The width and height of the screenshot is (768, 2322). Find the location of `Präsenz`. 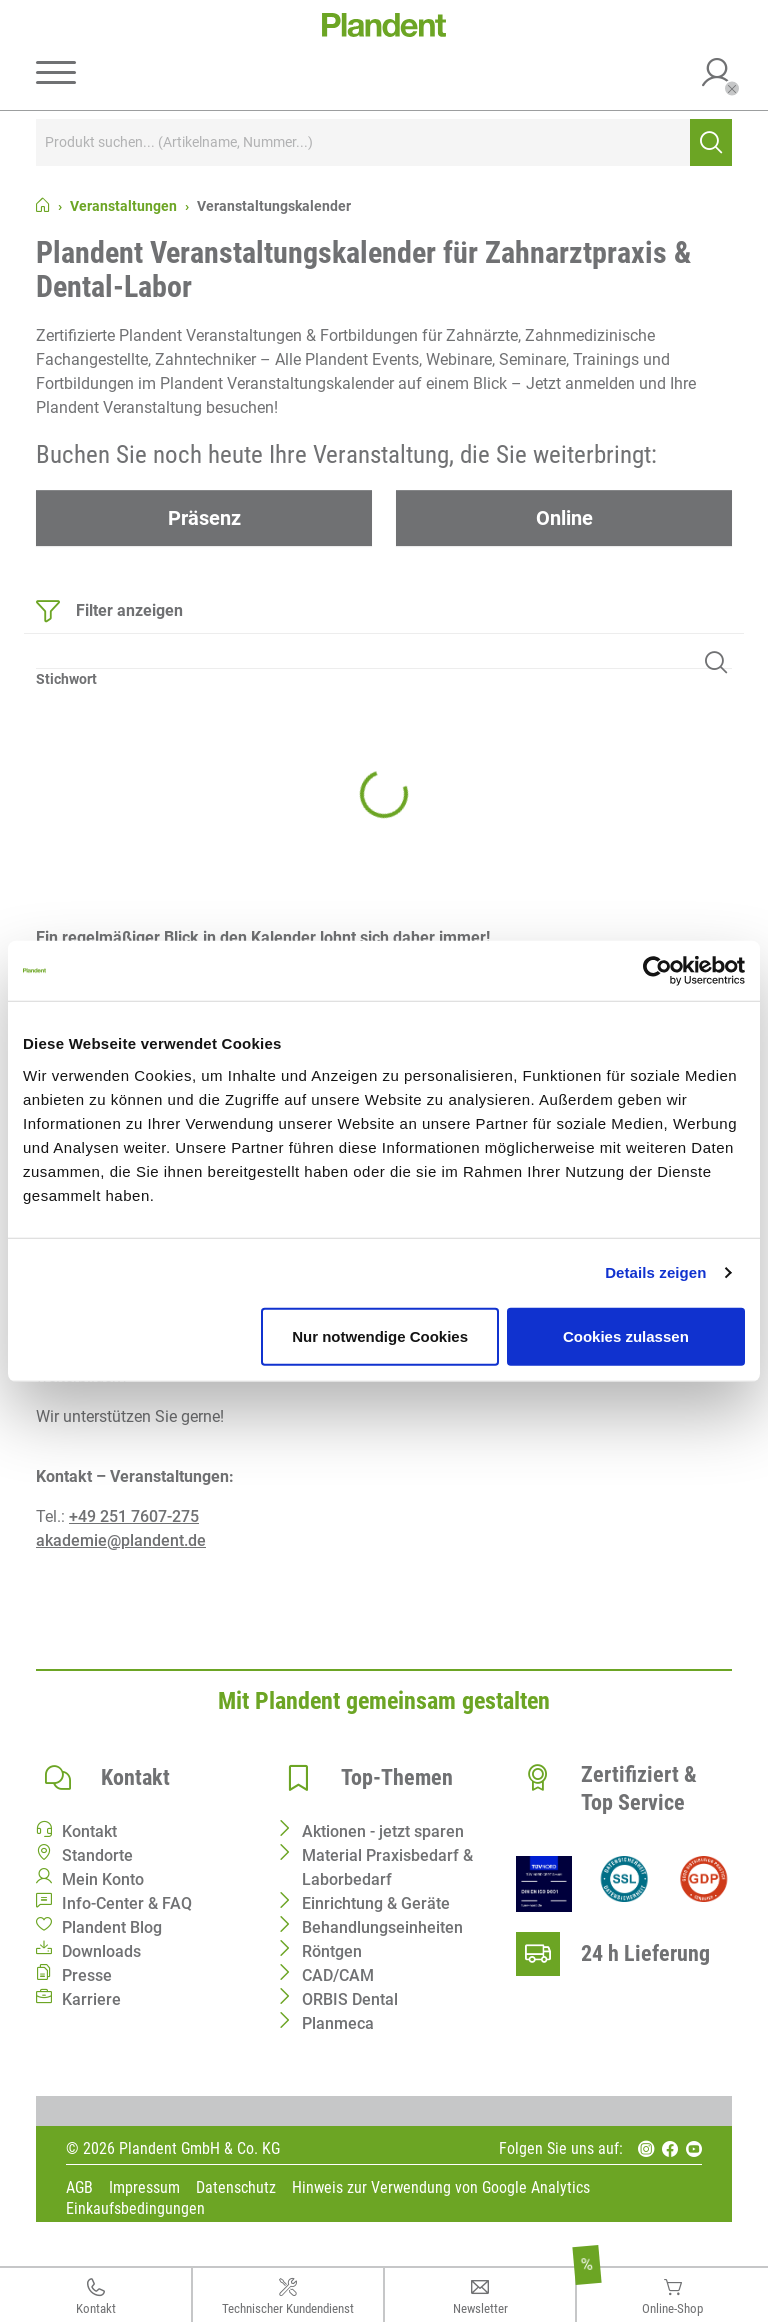

Präsenz is located at coordinates (204, 518).